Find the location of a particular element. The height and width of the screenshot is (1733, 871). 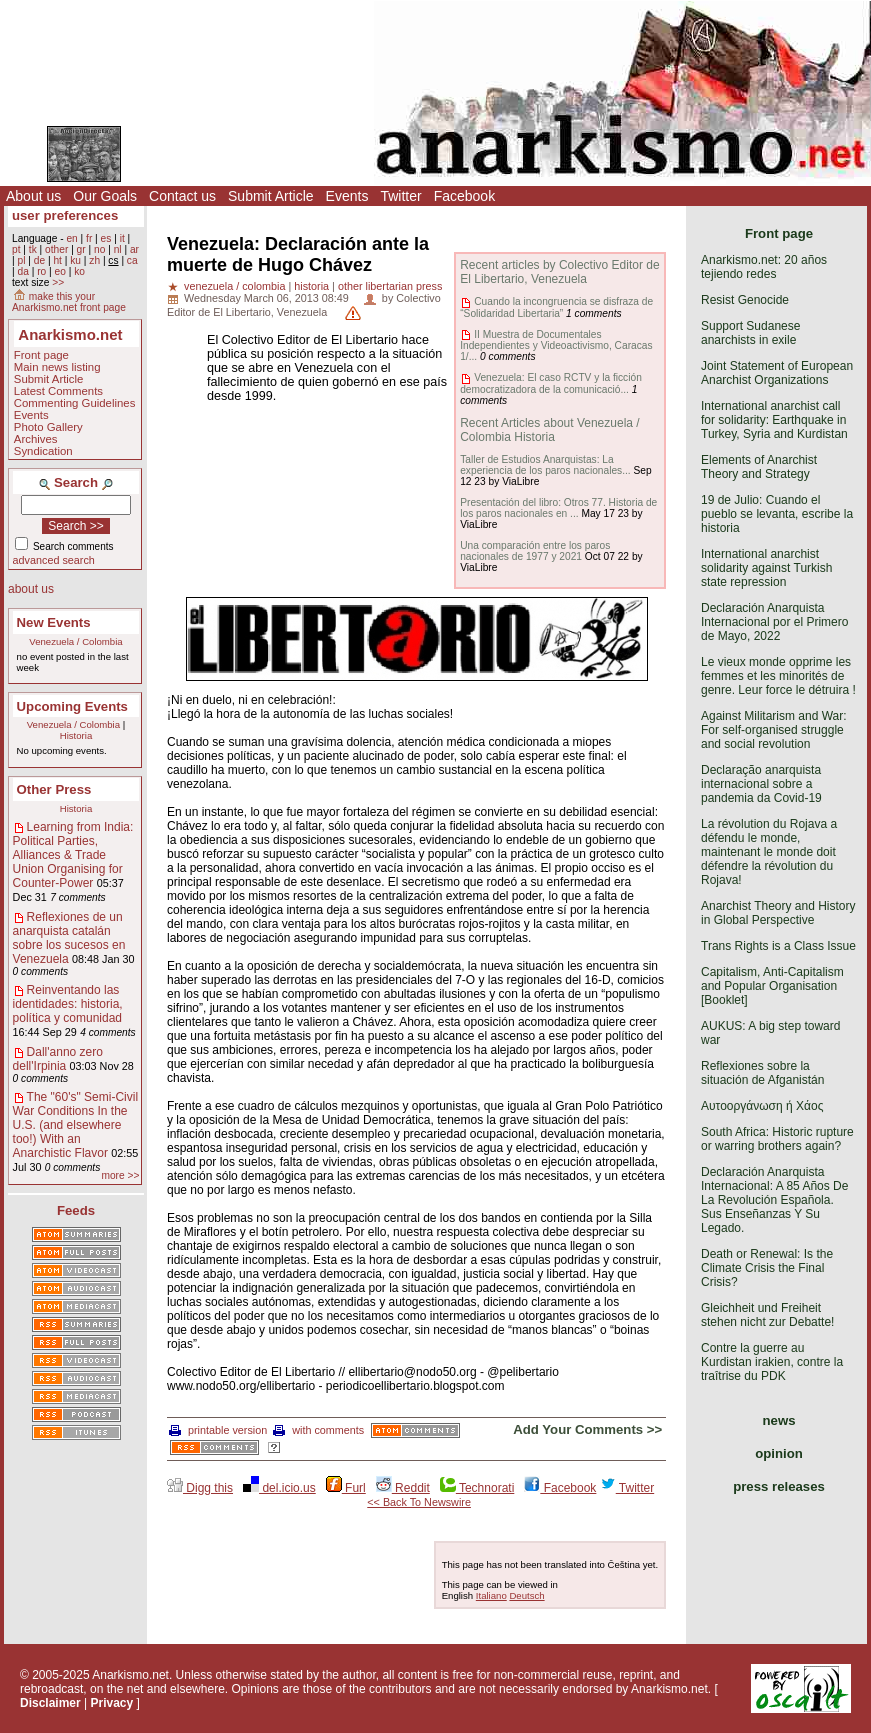

Furl is located at coordinates (346, 1488).